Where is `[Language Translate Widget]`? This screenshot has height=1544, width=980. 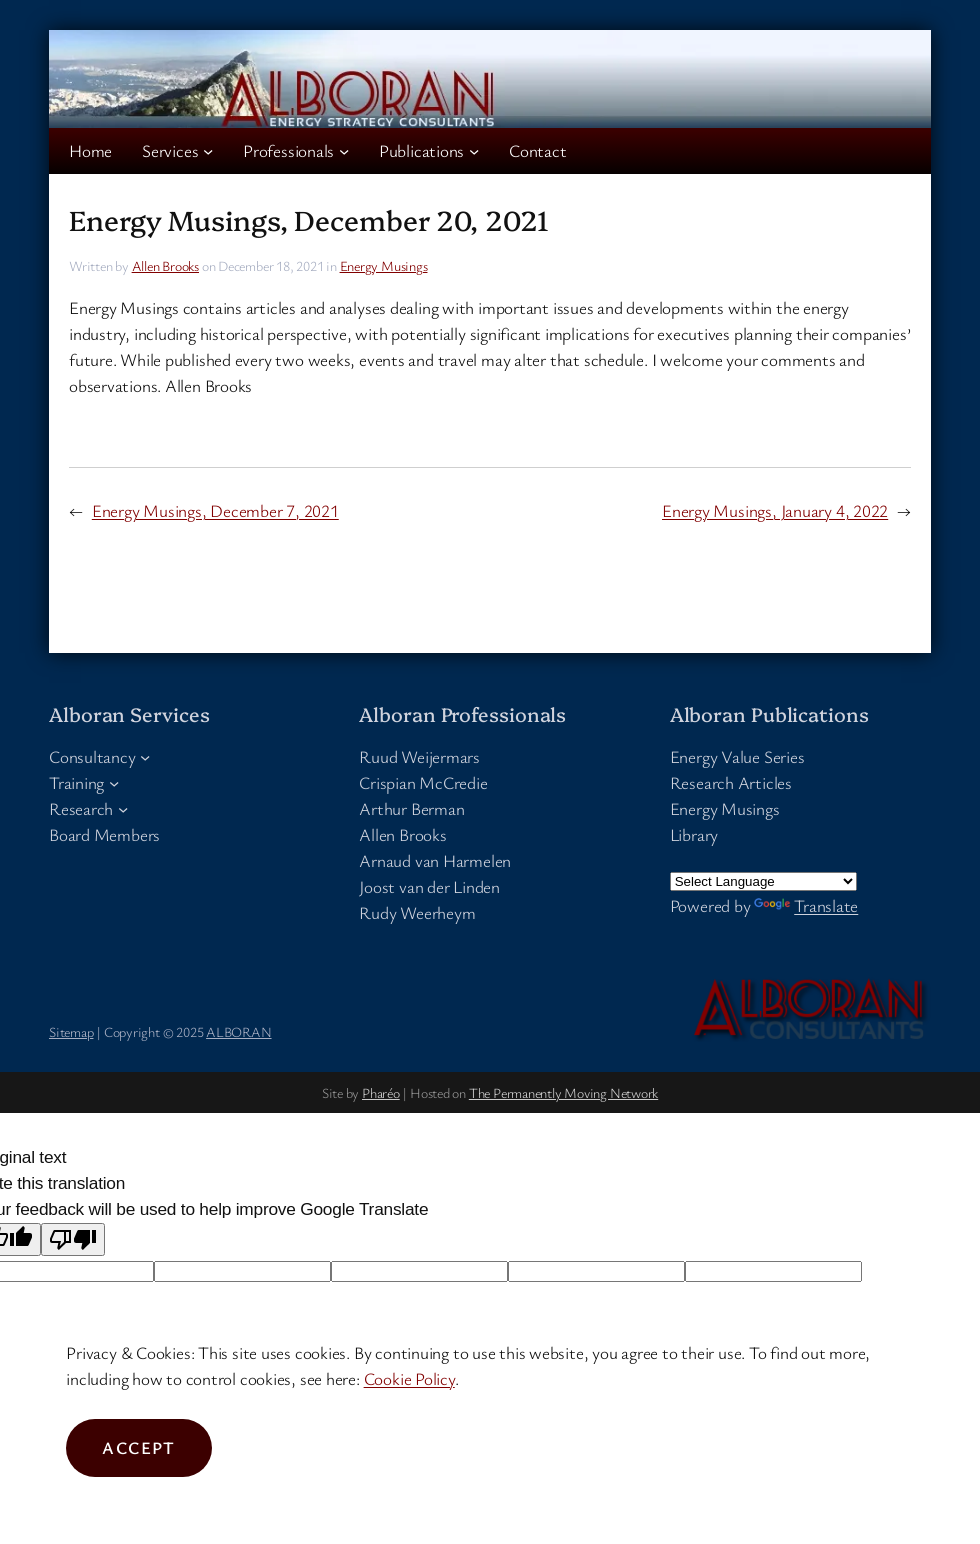
[Language Translate Widget] is located at coordinates (763, 881).